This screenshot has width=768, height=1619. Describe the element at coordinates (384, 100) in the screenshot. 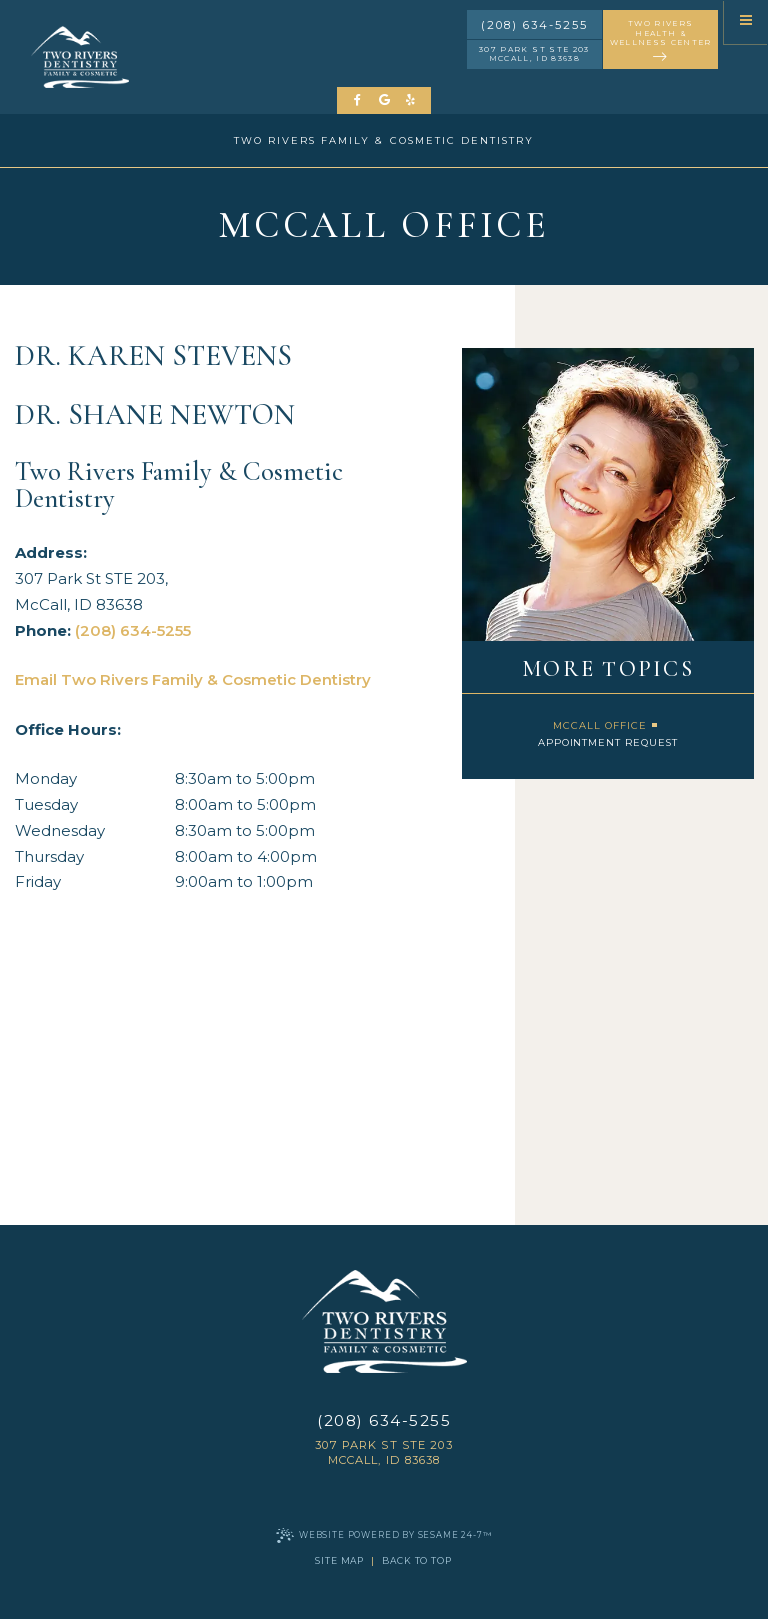

I see `[review us on google]` at that location.